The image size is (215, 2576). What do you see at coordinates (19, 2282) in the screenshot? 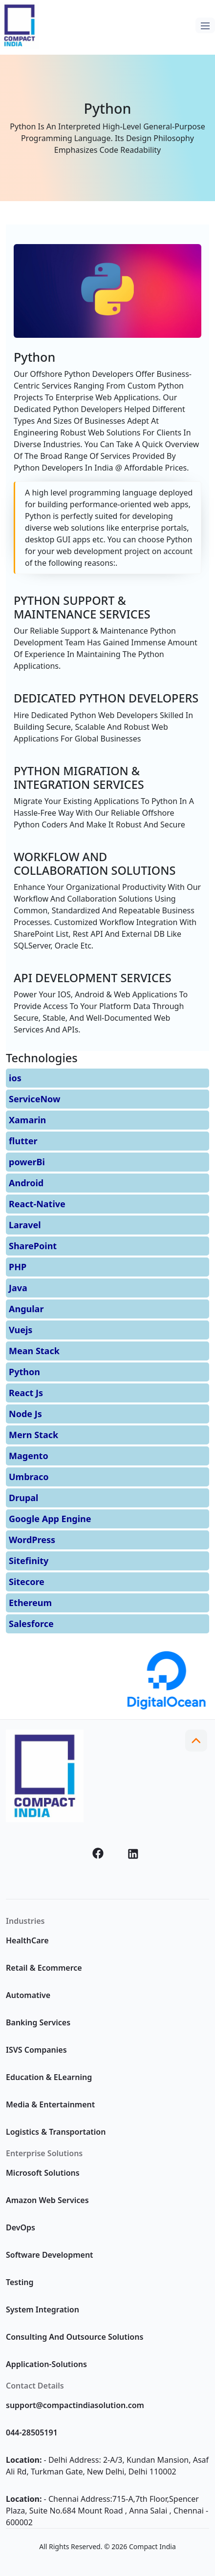
I see `Testing` at bounding box center [19, 2282].